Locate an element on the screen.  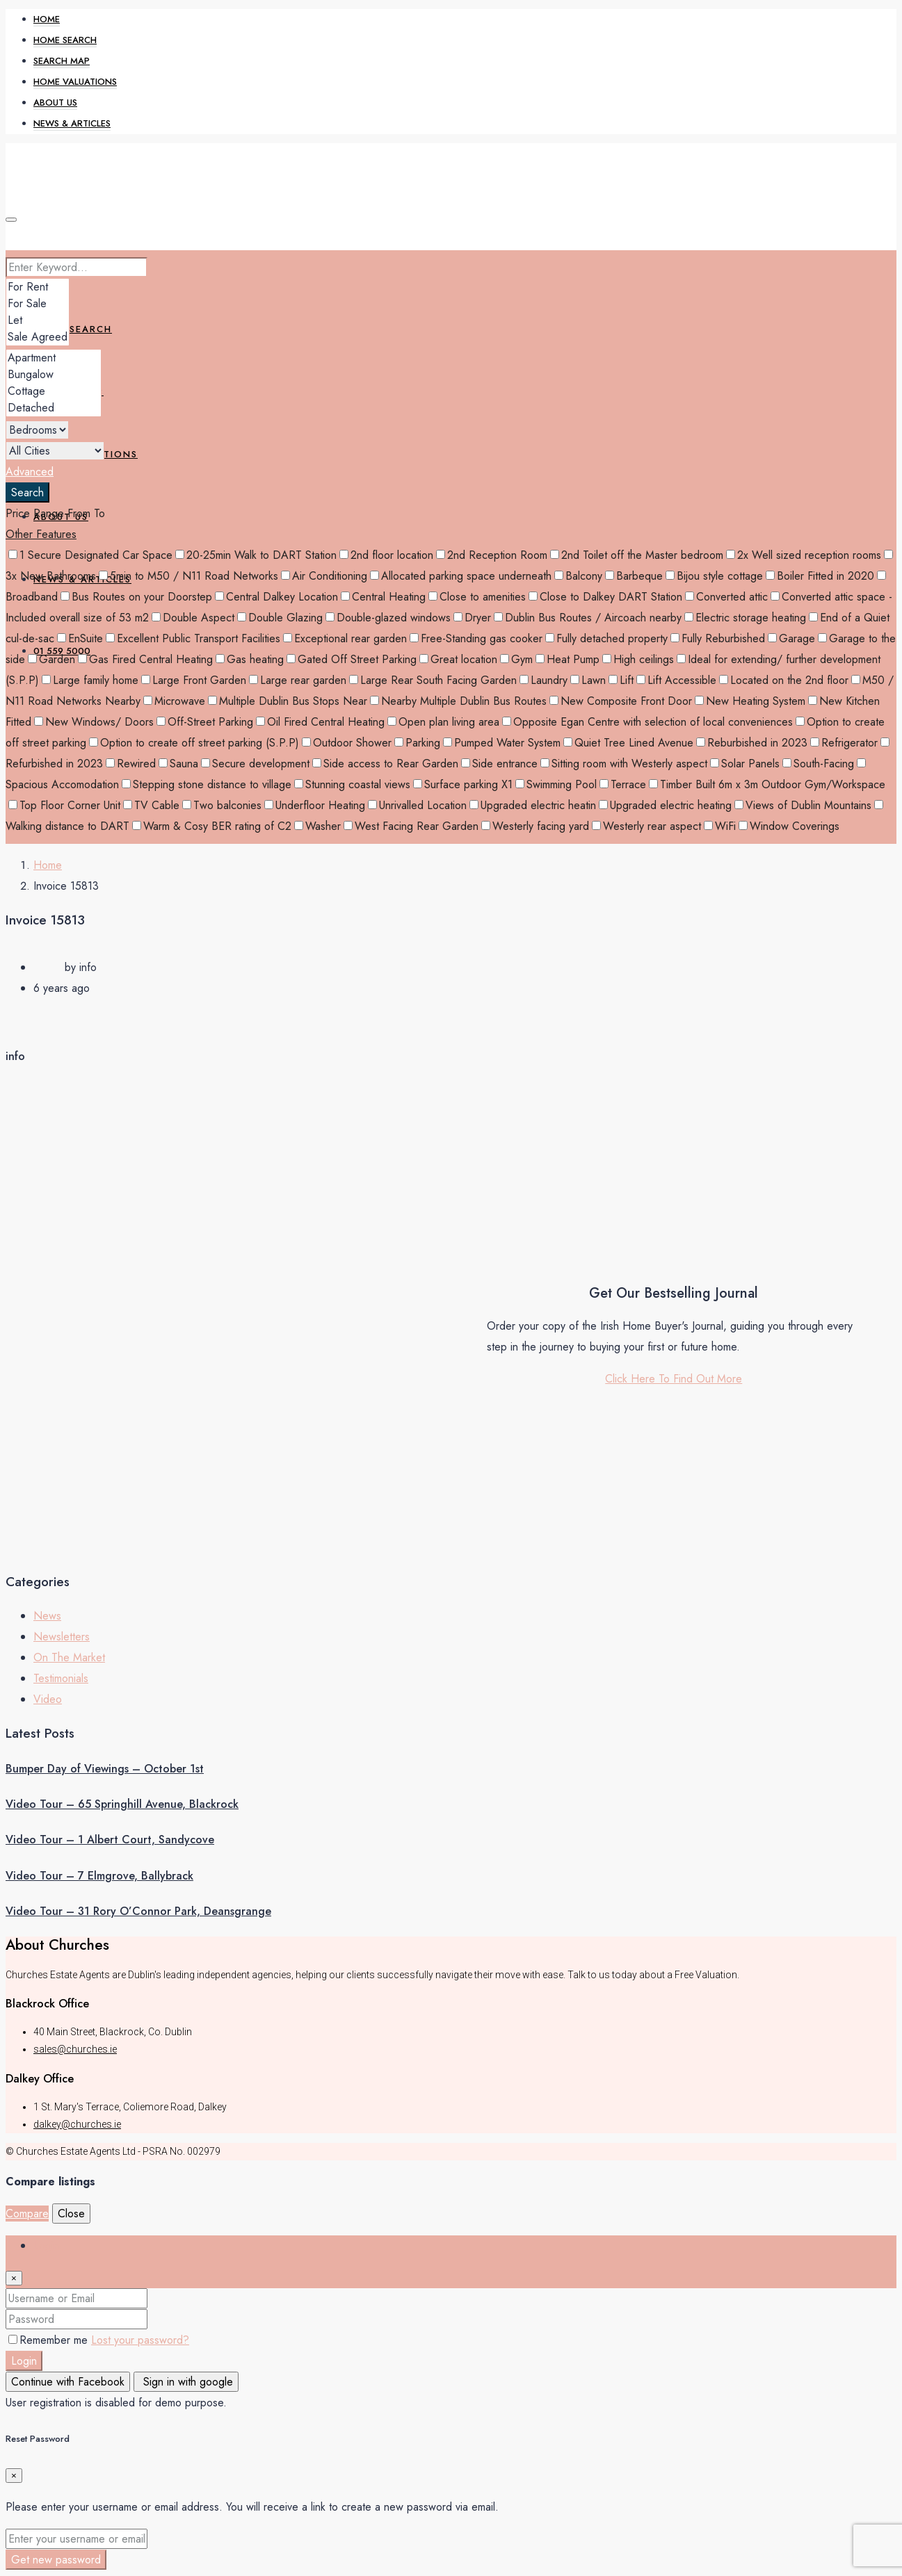
5min to M50 / N11 Road Networks is located at coordinates (188, 576).